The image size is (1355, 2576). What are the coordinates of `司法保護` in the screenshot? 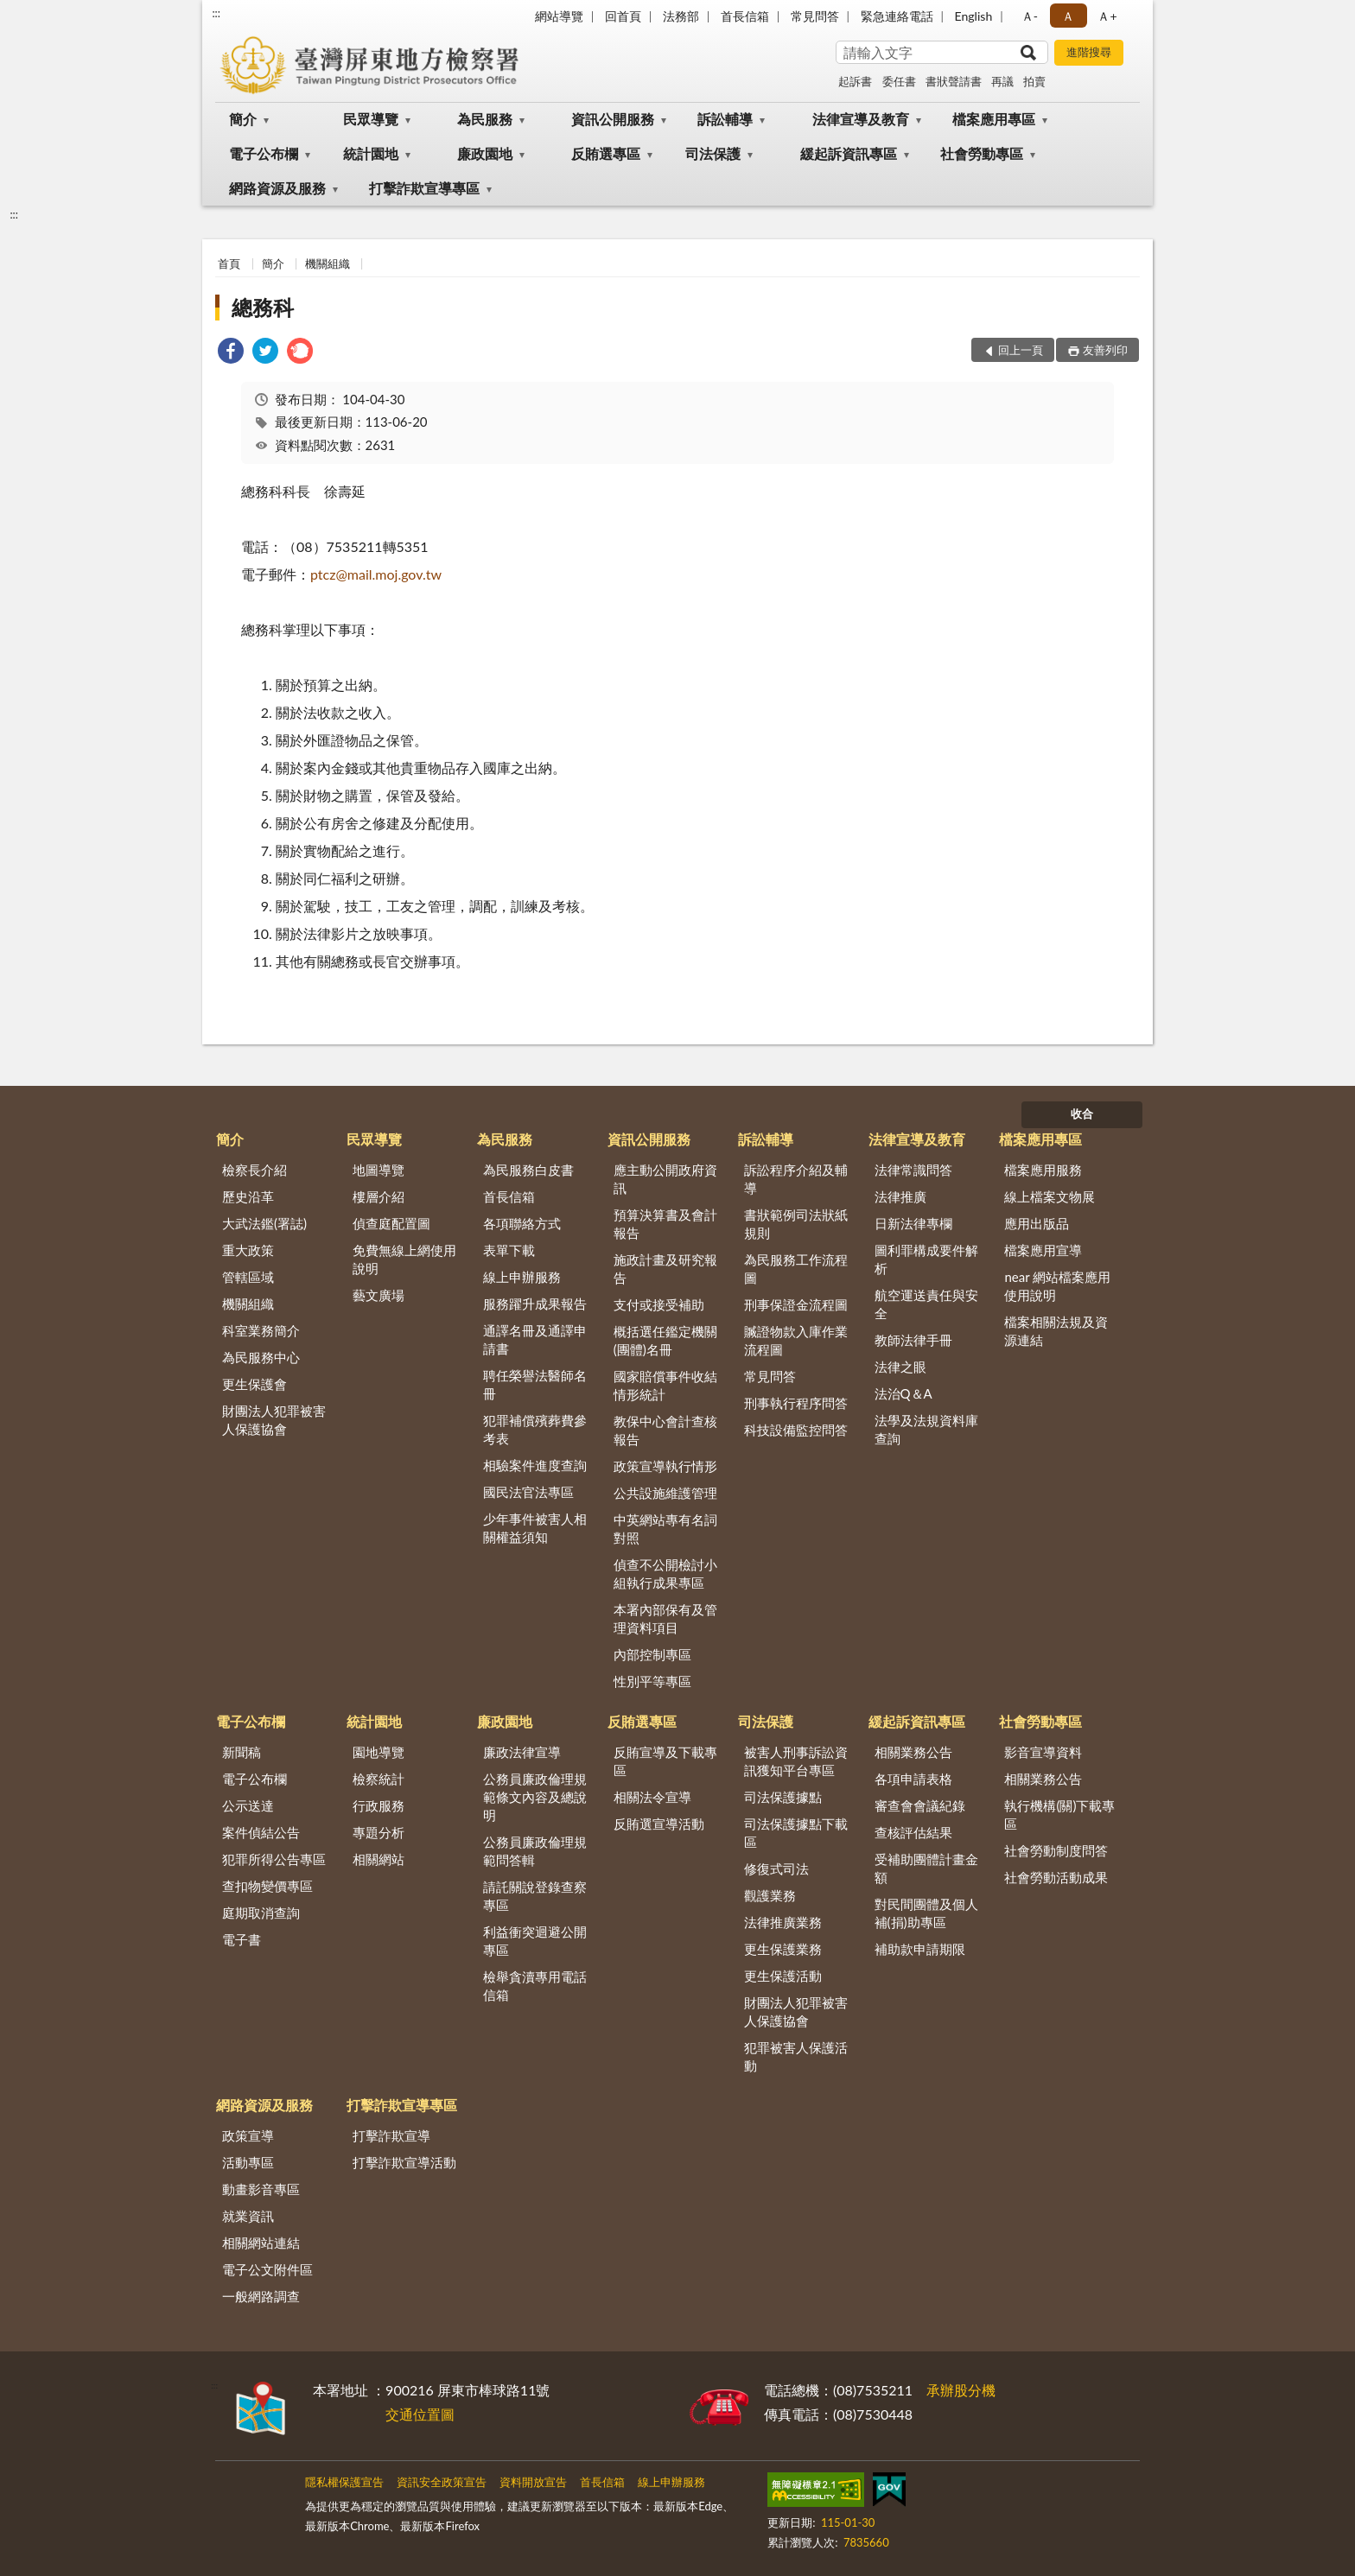 It's located at (713, 153).